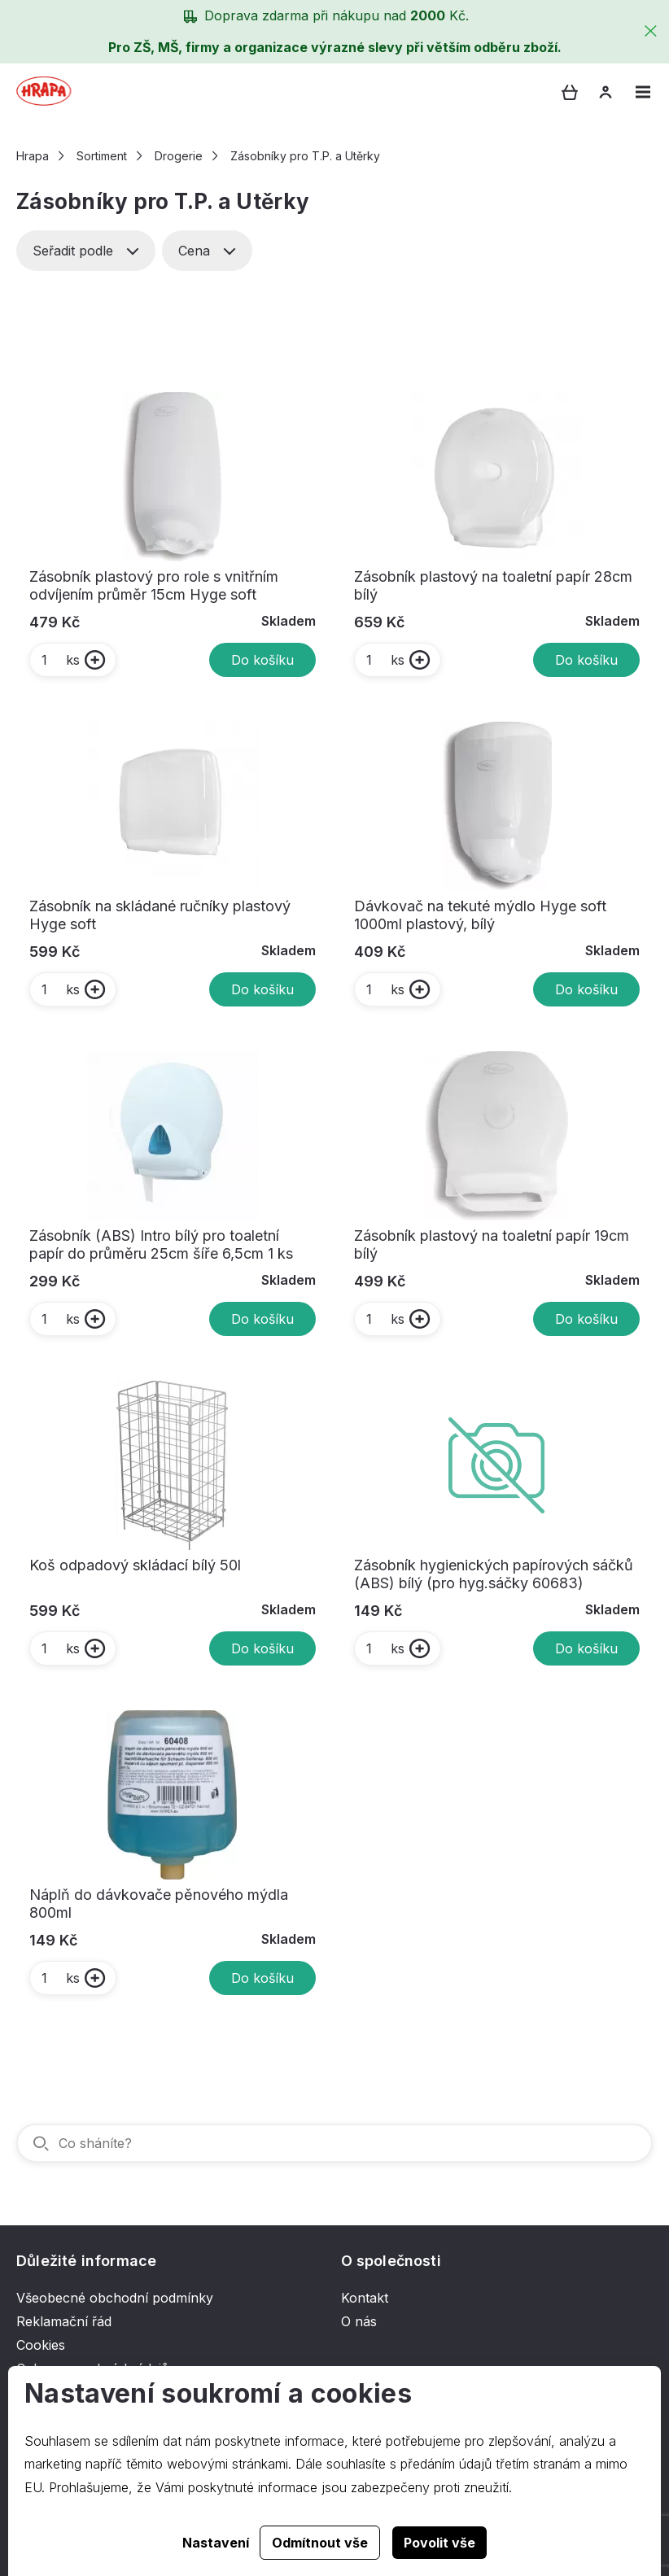 The height and width of the screenshot is (2576, 669). What do you see at coordinates (305, 156) in the screenshot?
I see `Zásobníky pro T.P. a Utěrky` at bounding box center [305, 156].